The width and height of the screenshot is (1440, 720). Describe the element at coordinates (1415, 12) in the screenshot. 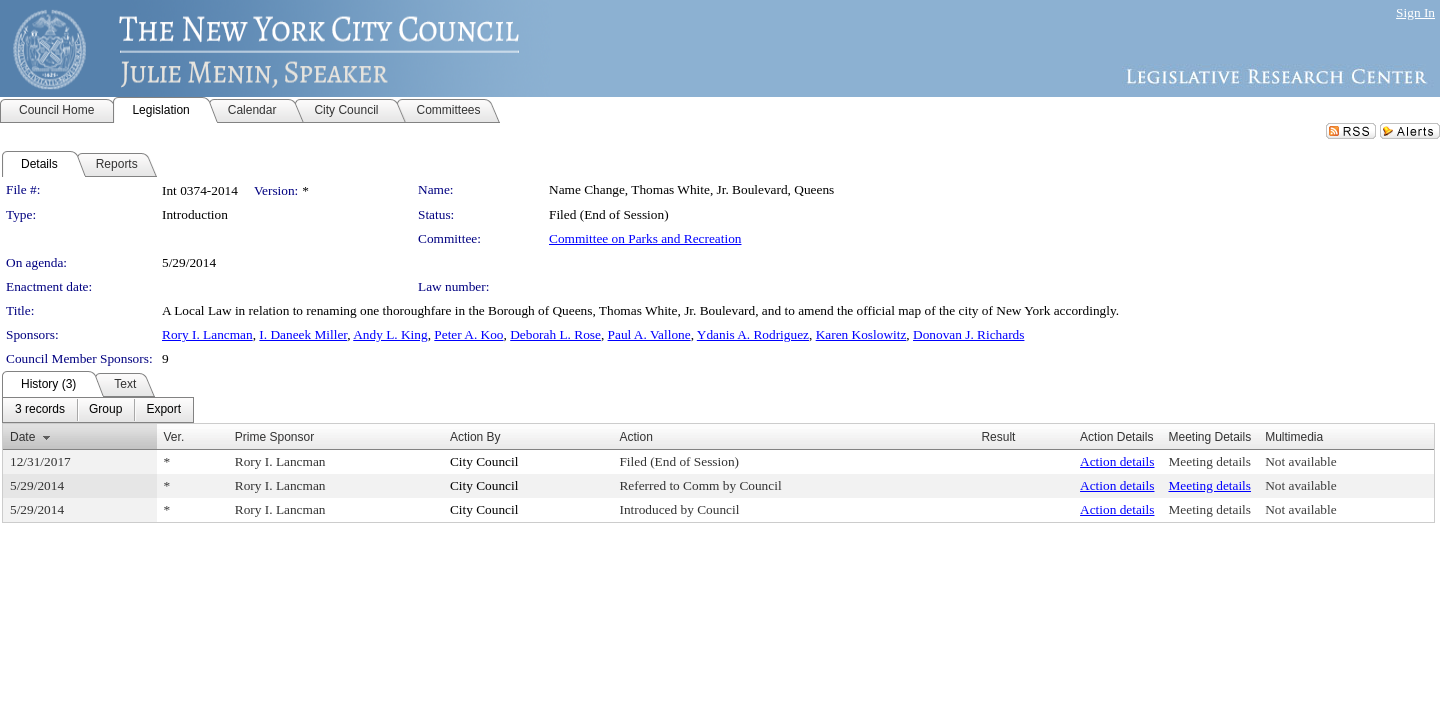

I see `Sign In` at that location.